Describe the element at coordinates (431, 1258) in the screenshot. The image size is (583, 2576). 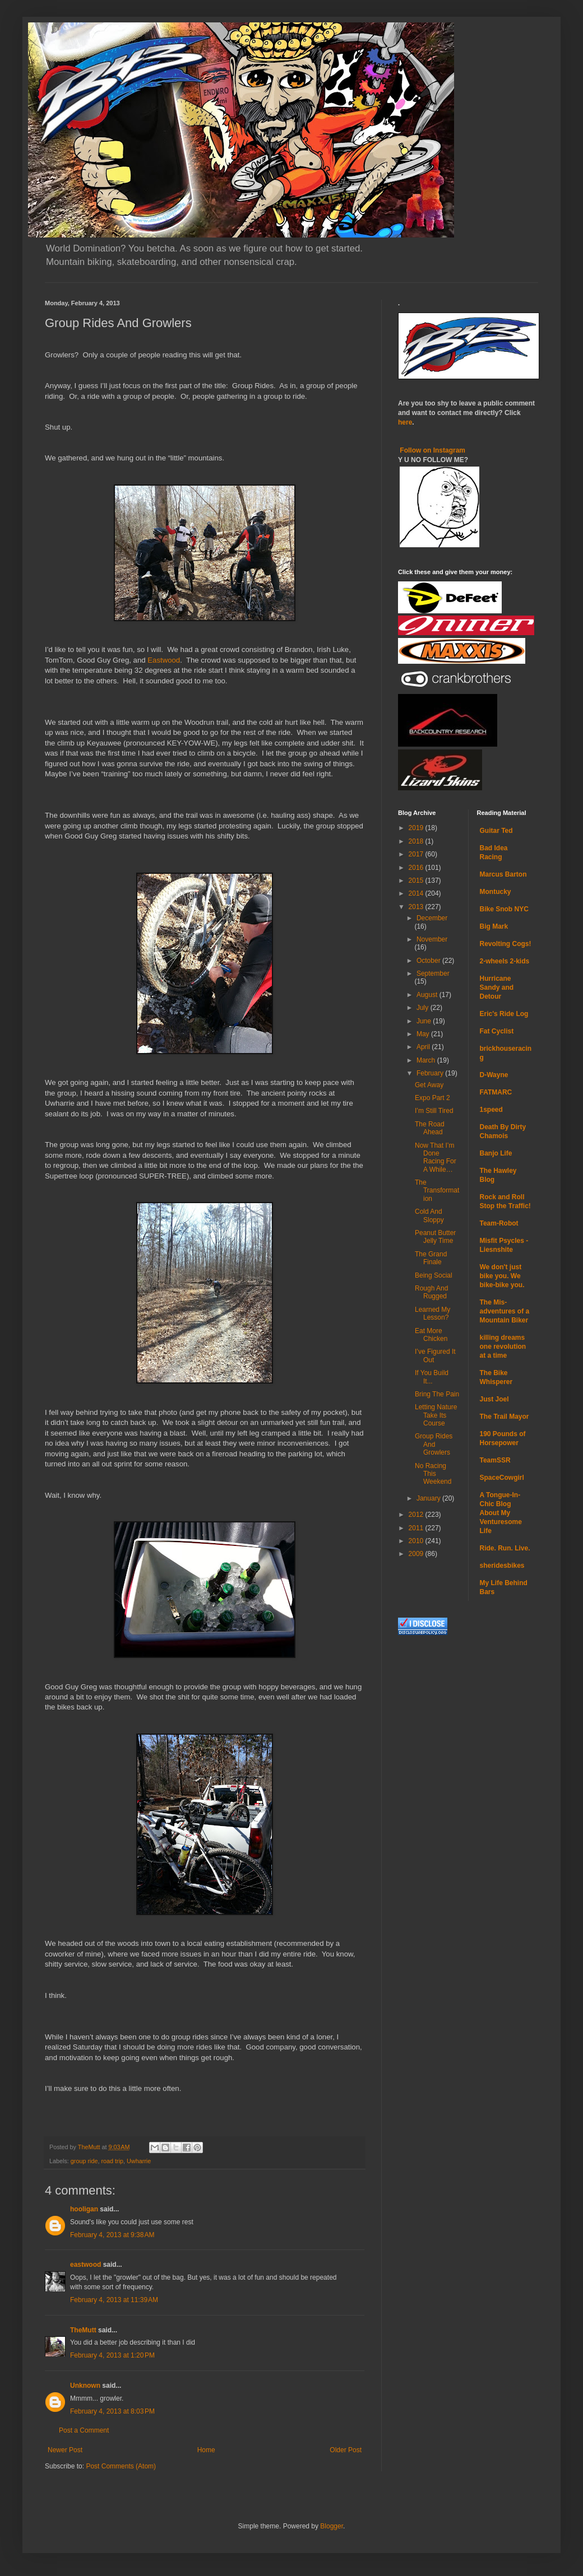
I see `The Grand Finale` at that location.